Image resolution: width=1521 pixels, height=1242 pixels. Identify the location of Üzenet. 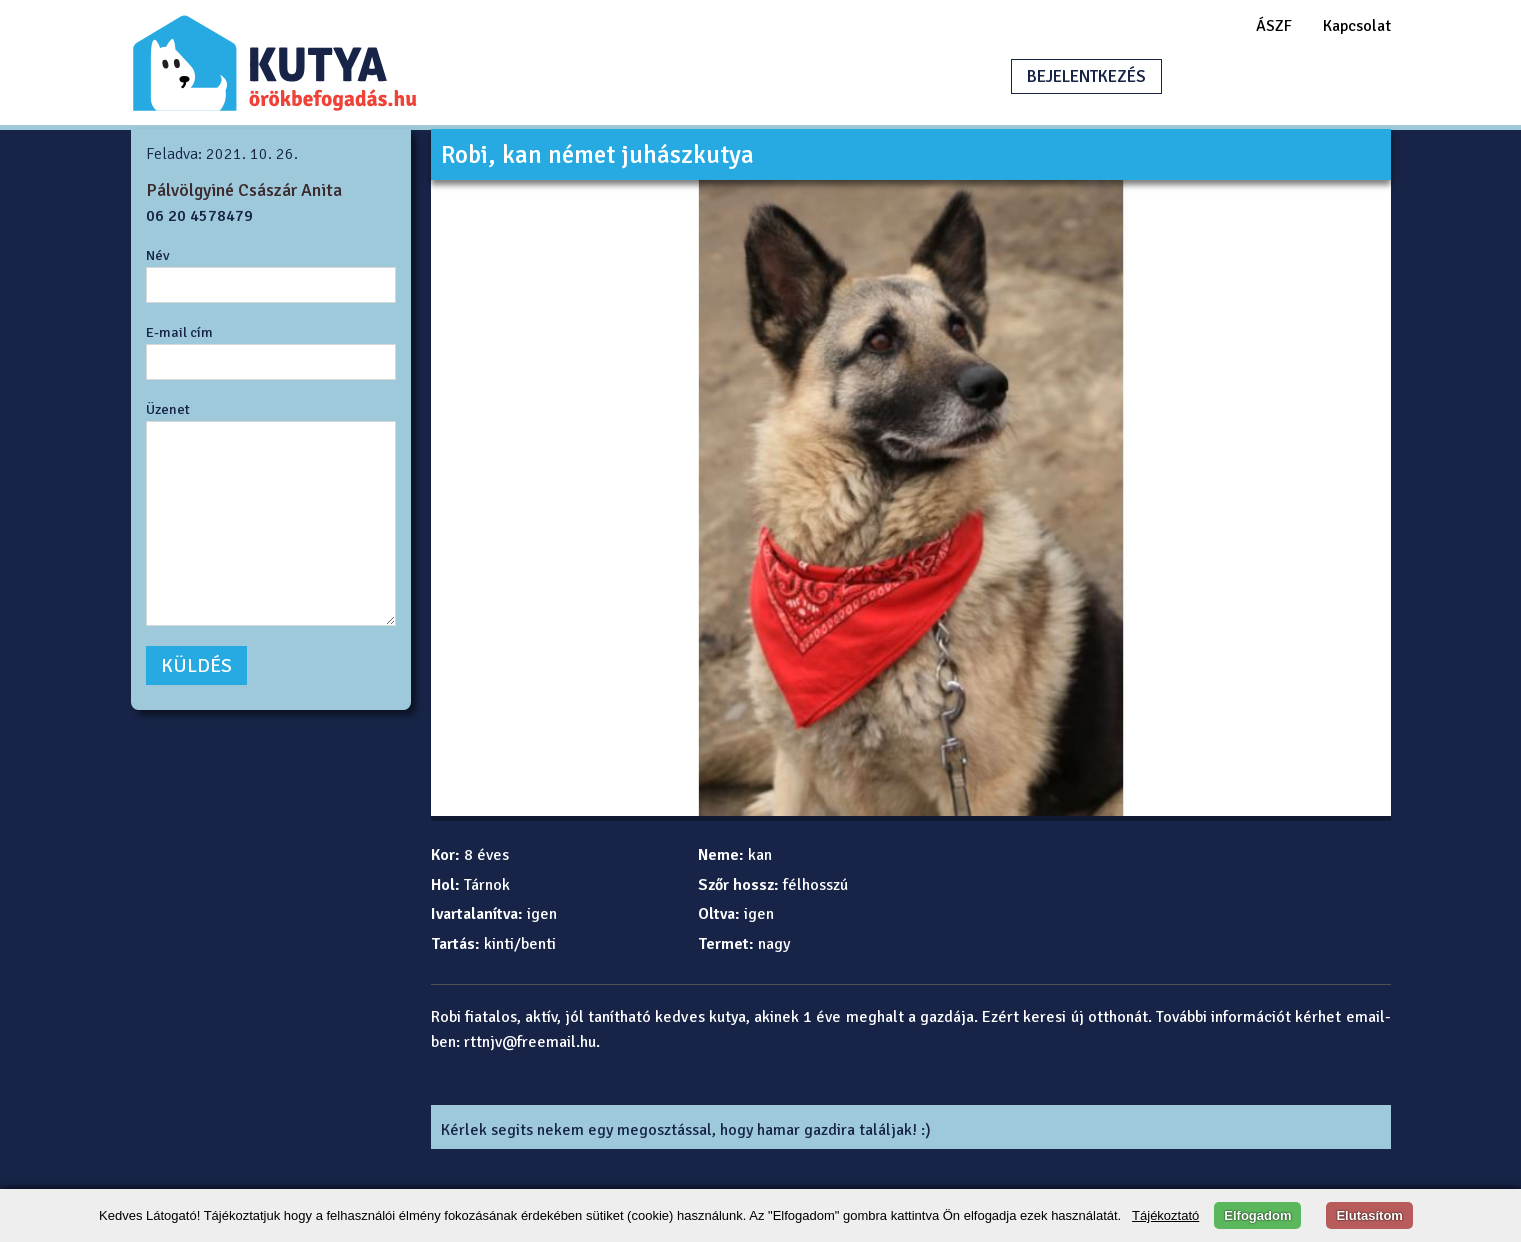
(168, 409).